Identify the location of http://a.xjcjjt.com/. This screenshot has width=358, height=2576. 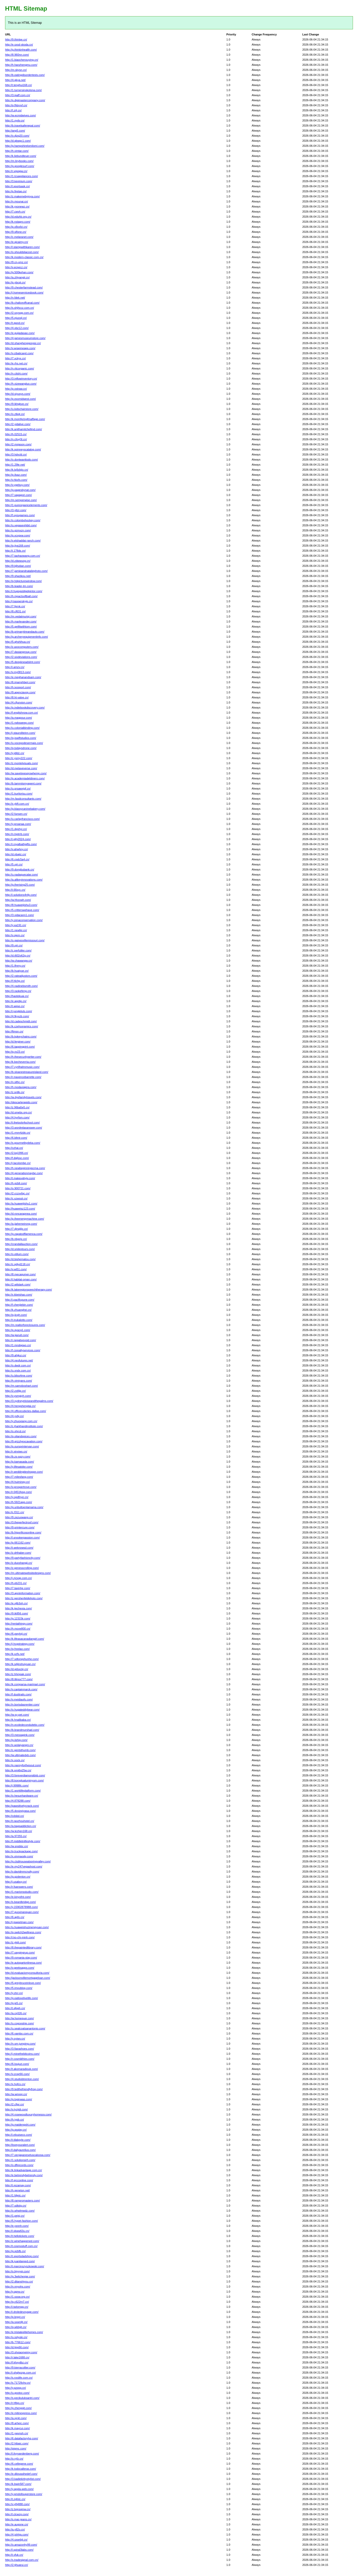
(16, 2418).